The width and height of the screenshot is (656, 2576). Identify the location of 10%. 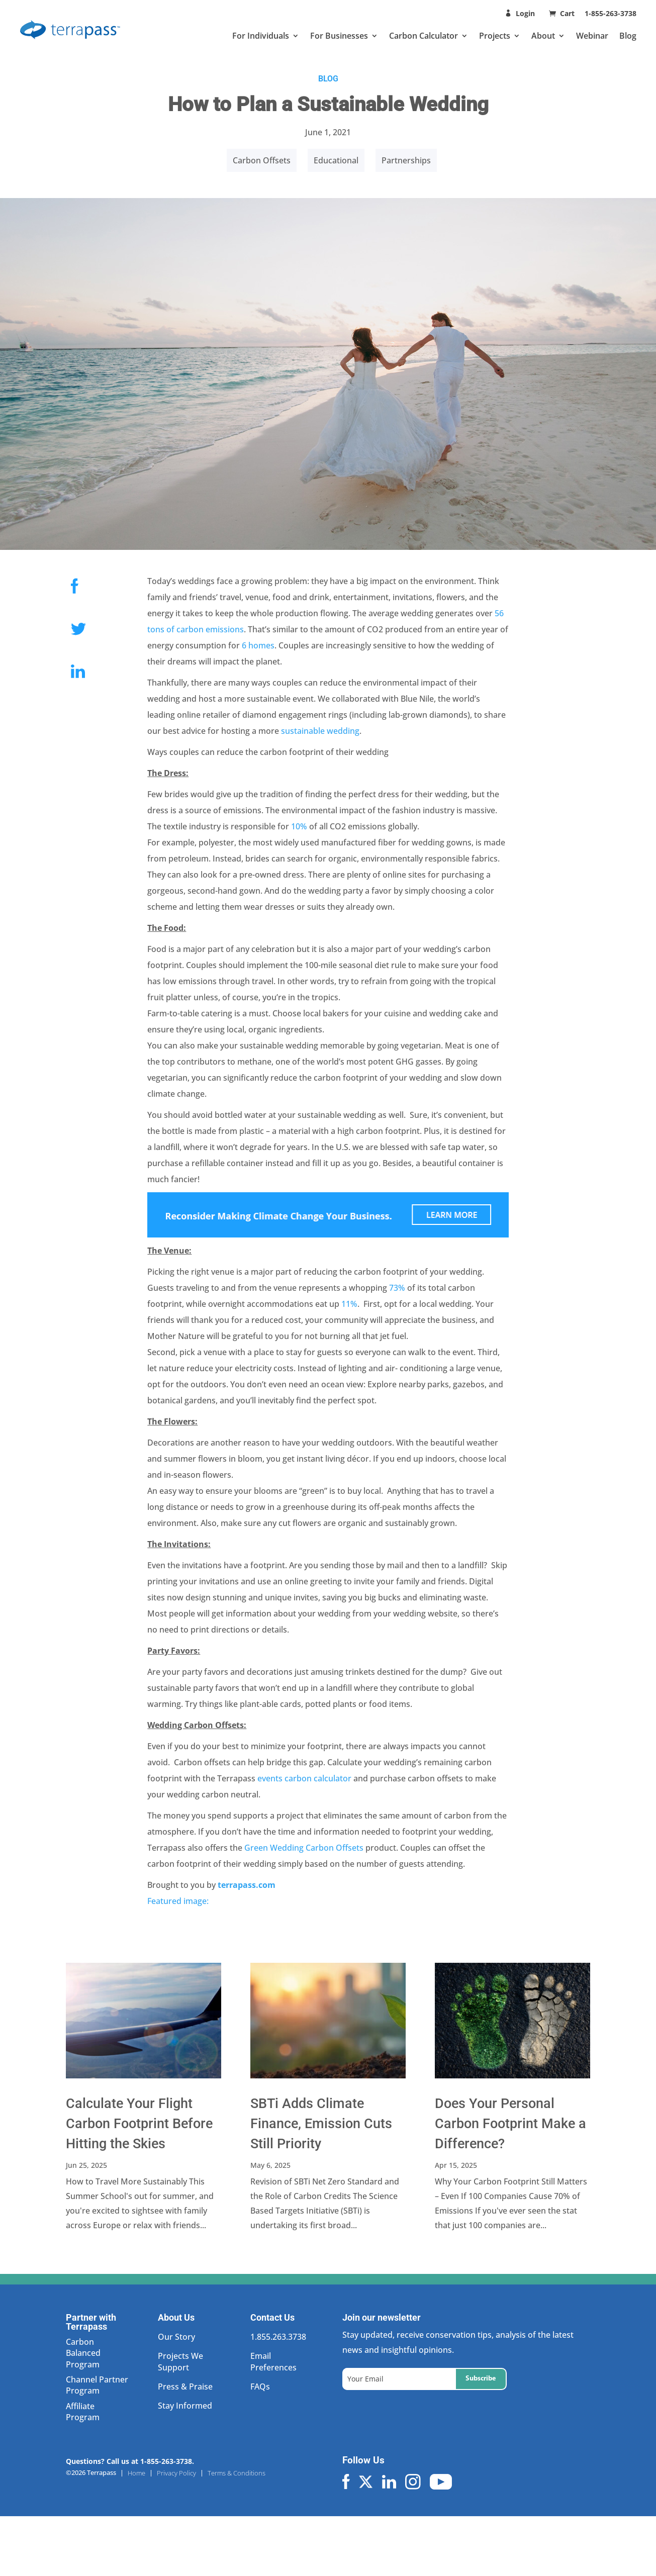
(299, 826).